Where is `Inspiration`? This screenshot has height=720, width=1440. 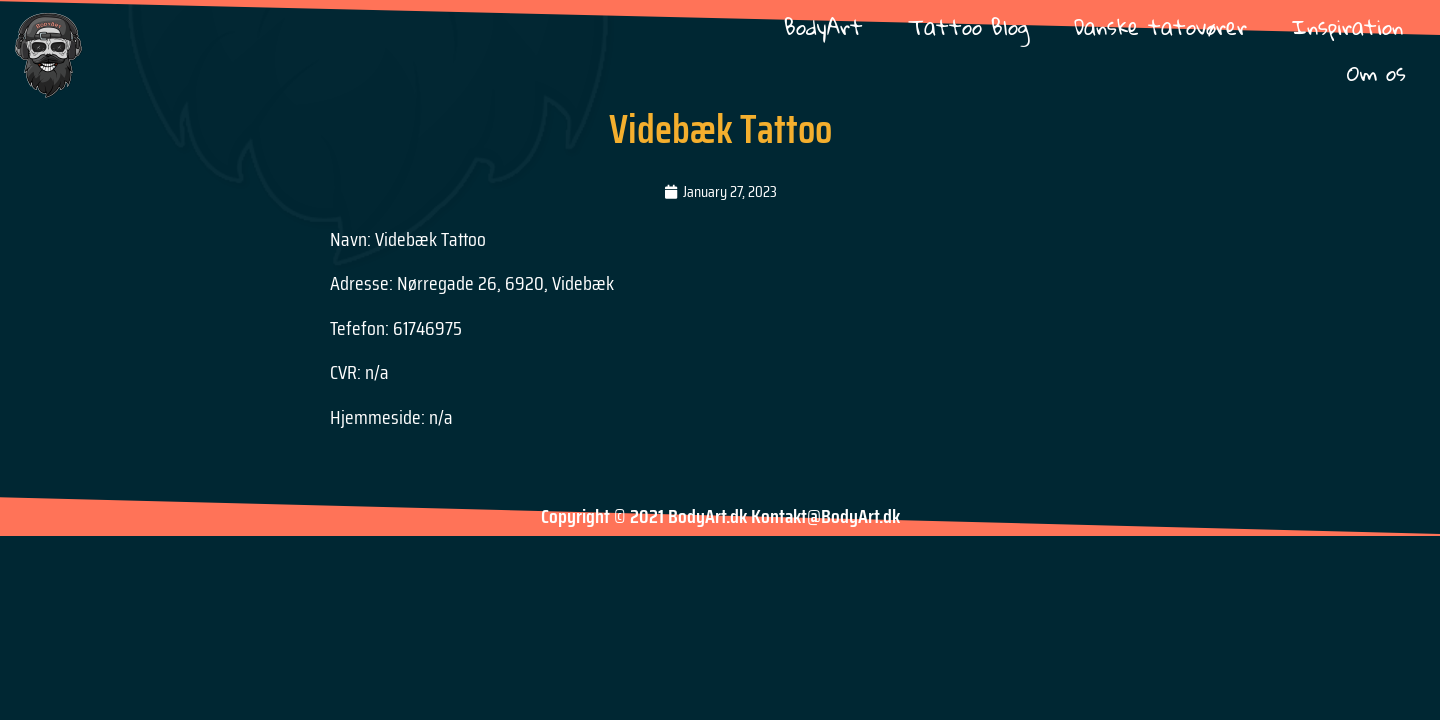
Inspiration is located at coordinates (1347, 26).